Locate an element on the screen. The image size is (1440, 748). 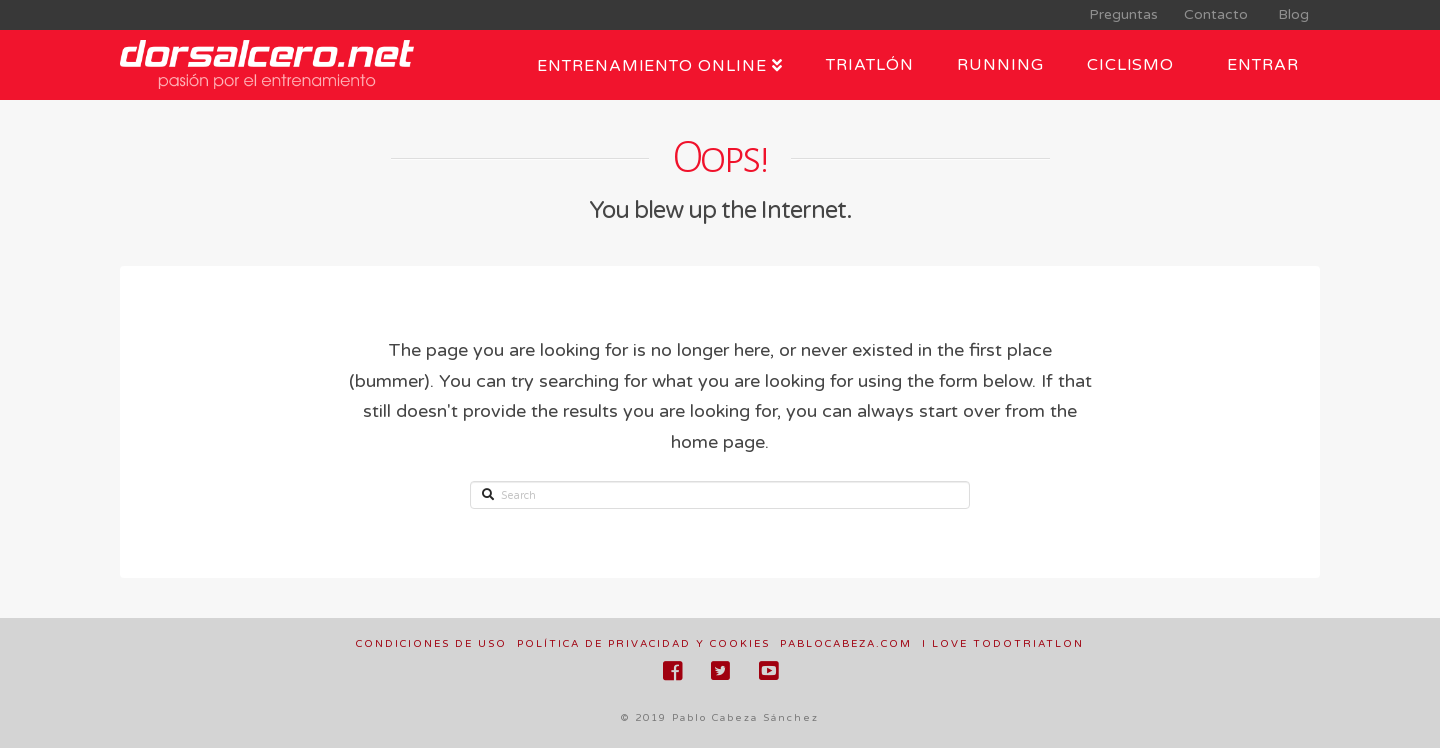
Blog is located at coordinates (1289, 14).